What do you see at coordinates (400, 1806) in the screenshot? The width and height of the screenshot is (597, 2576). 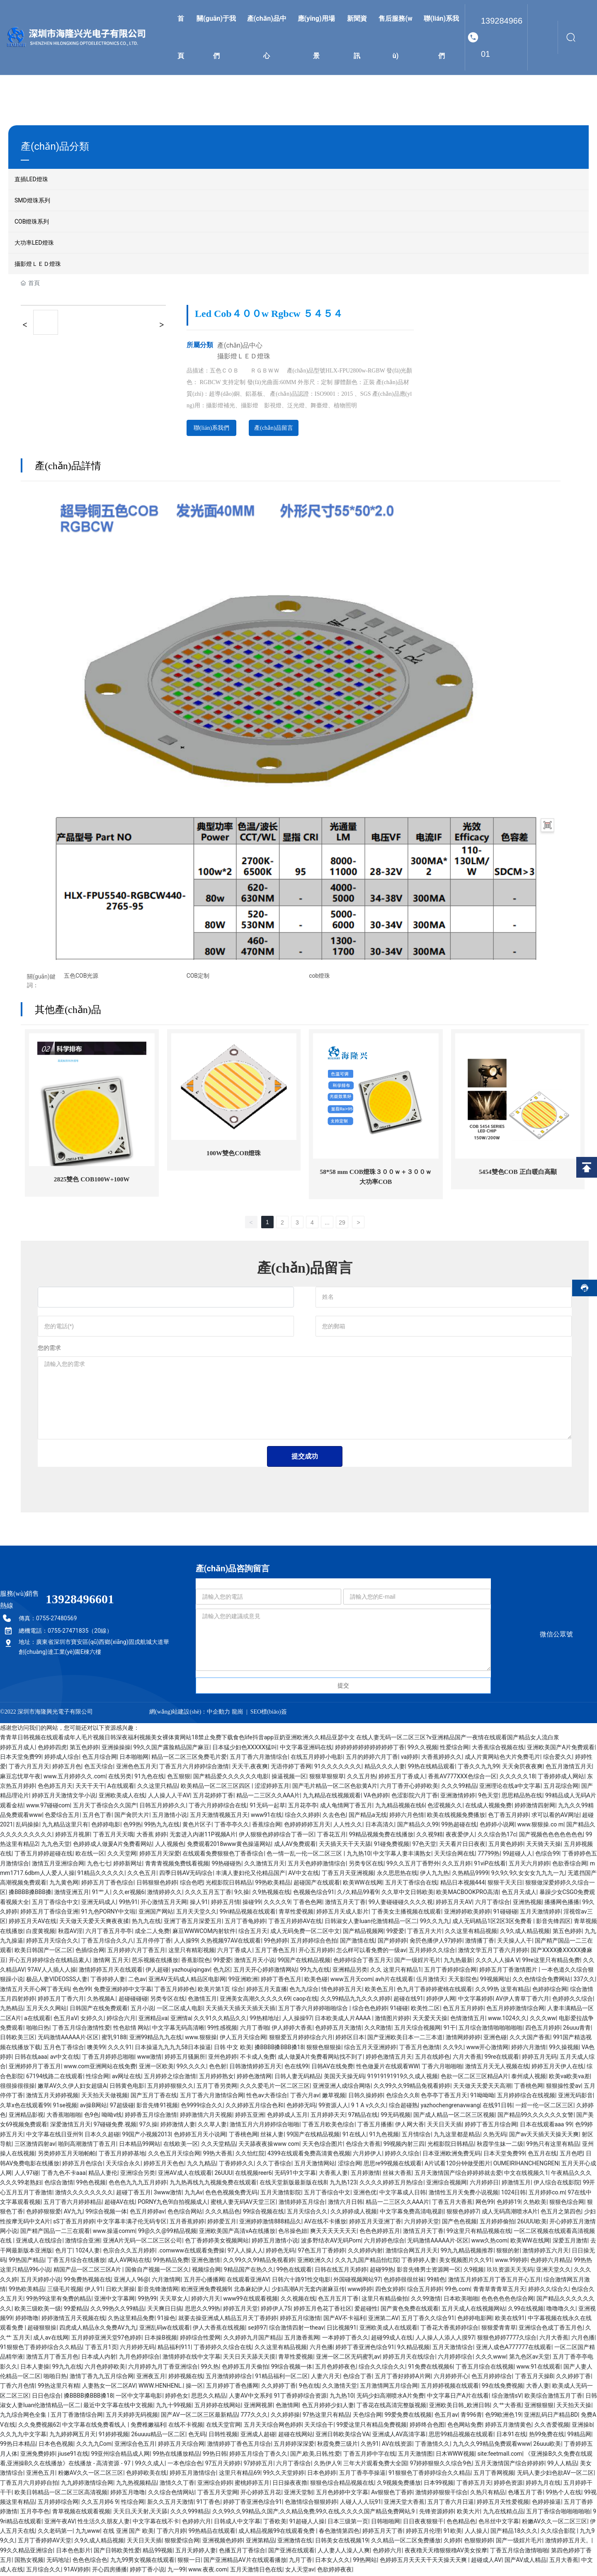 I see `九九精品视频在线6` at bounding box center [400, 1806].